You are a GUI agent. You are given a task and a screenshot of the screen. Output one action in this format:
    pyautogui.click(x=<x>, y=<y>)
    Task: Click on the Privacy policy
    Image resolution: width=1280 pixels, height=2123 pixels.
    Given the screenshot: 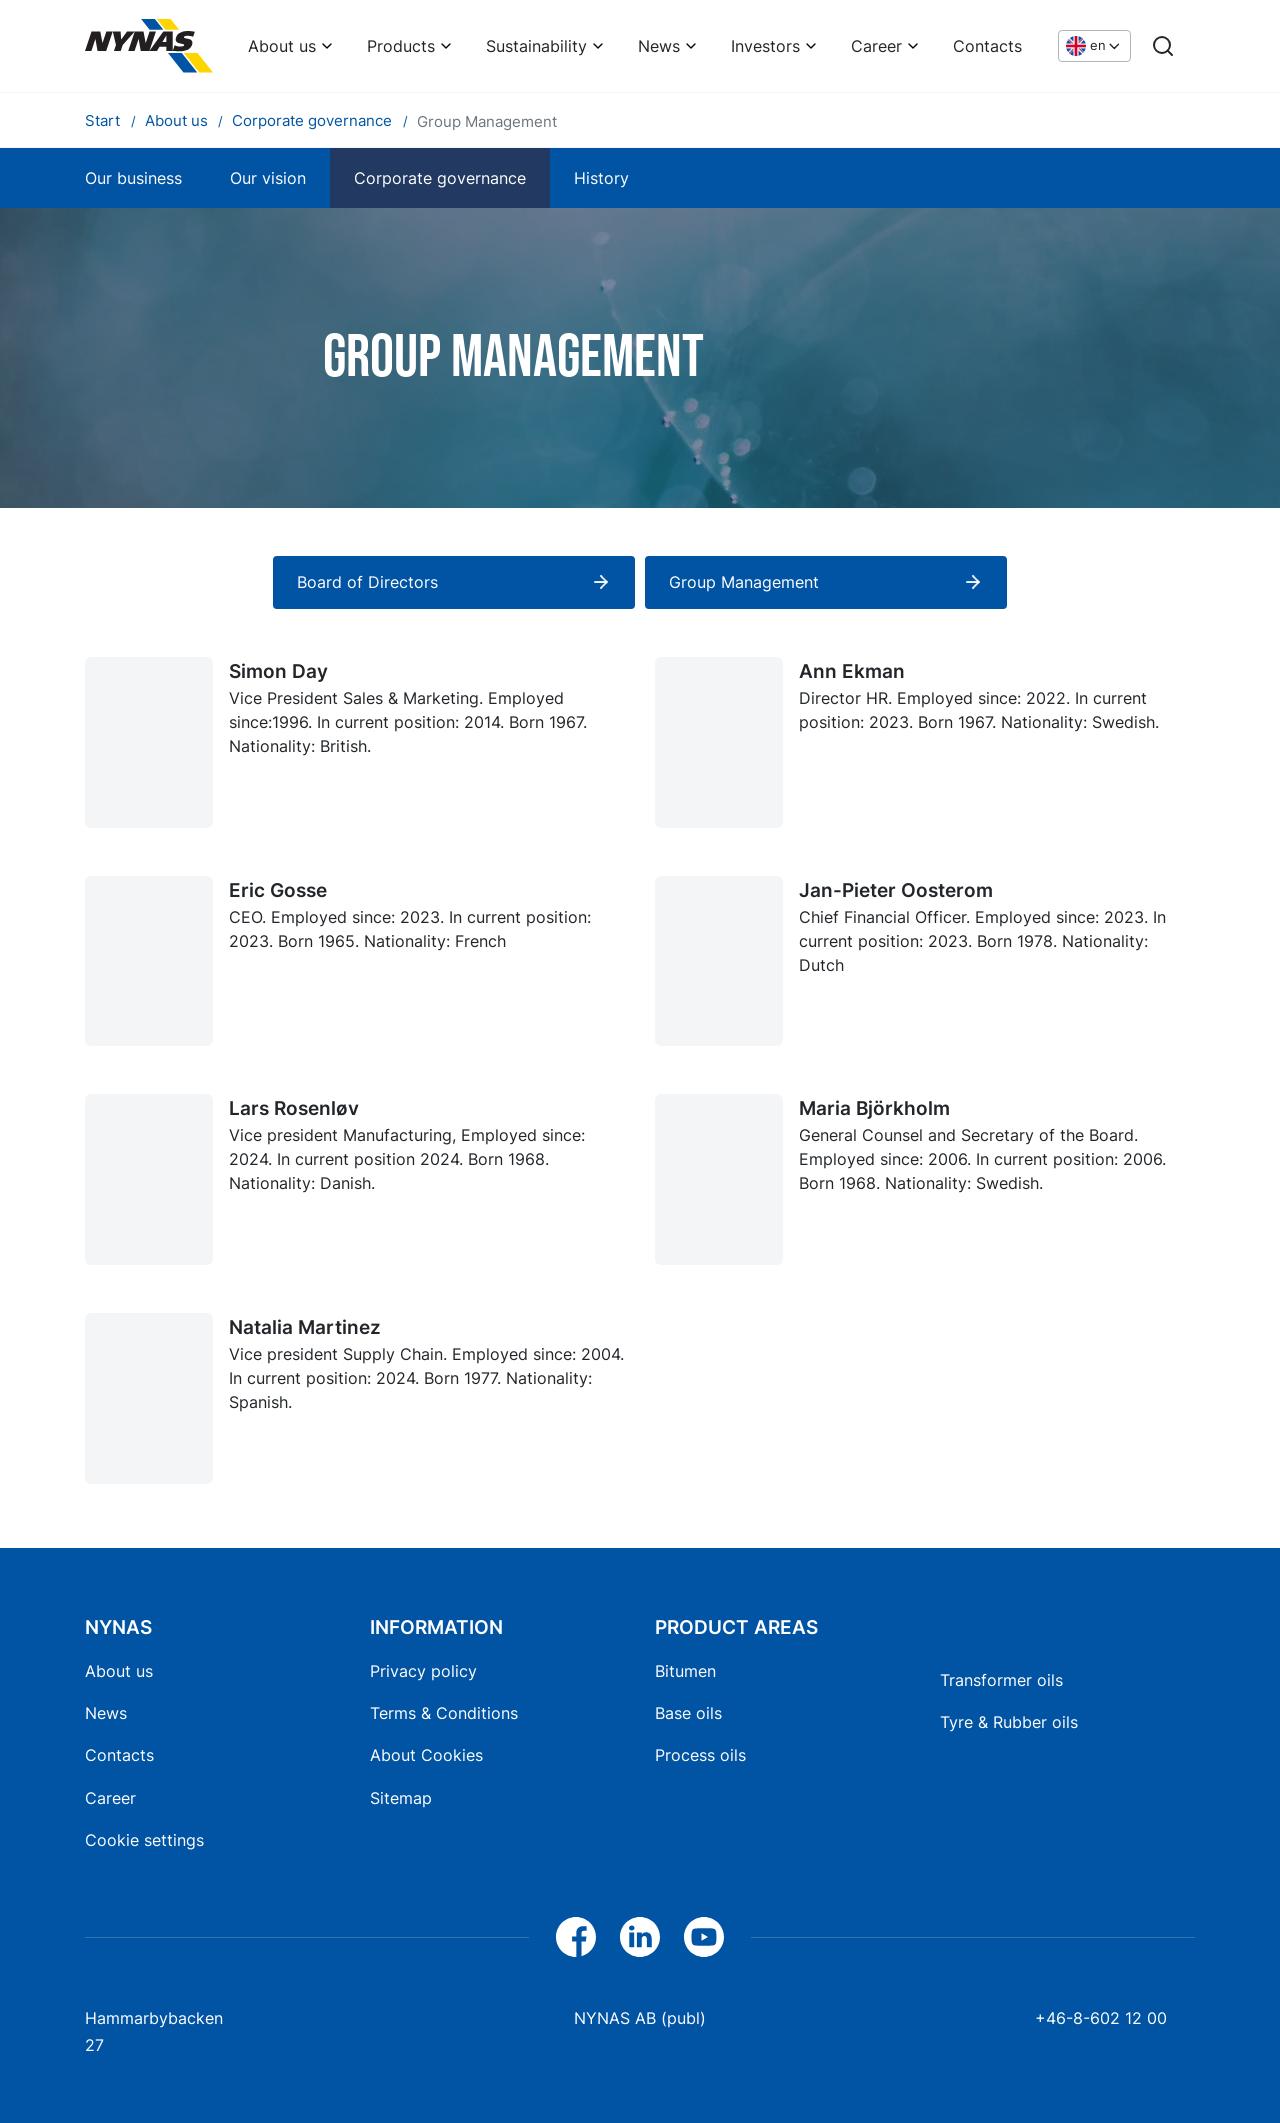 What is the action you would take?
    pyautogui.click(x=423, y=1671)
    